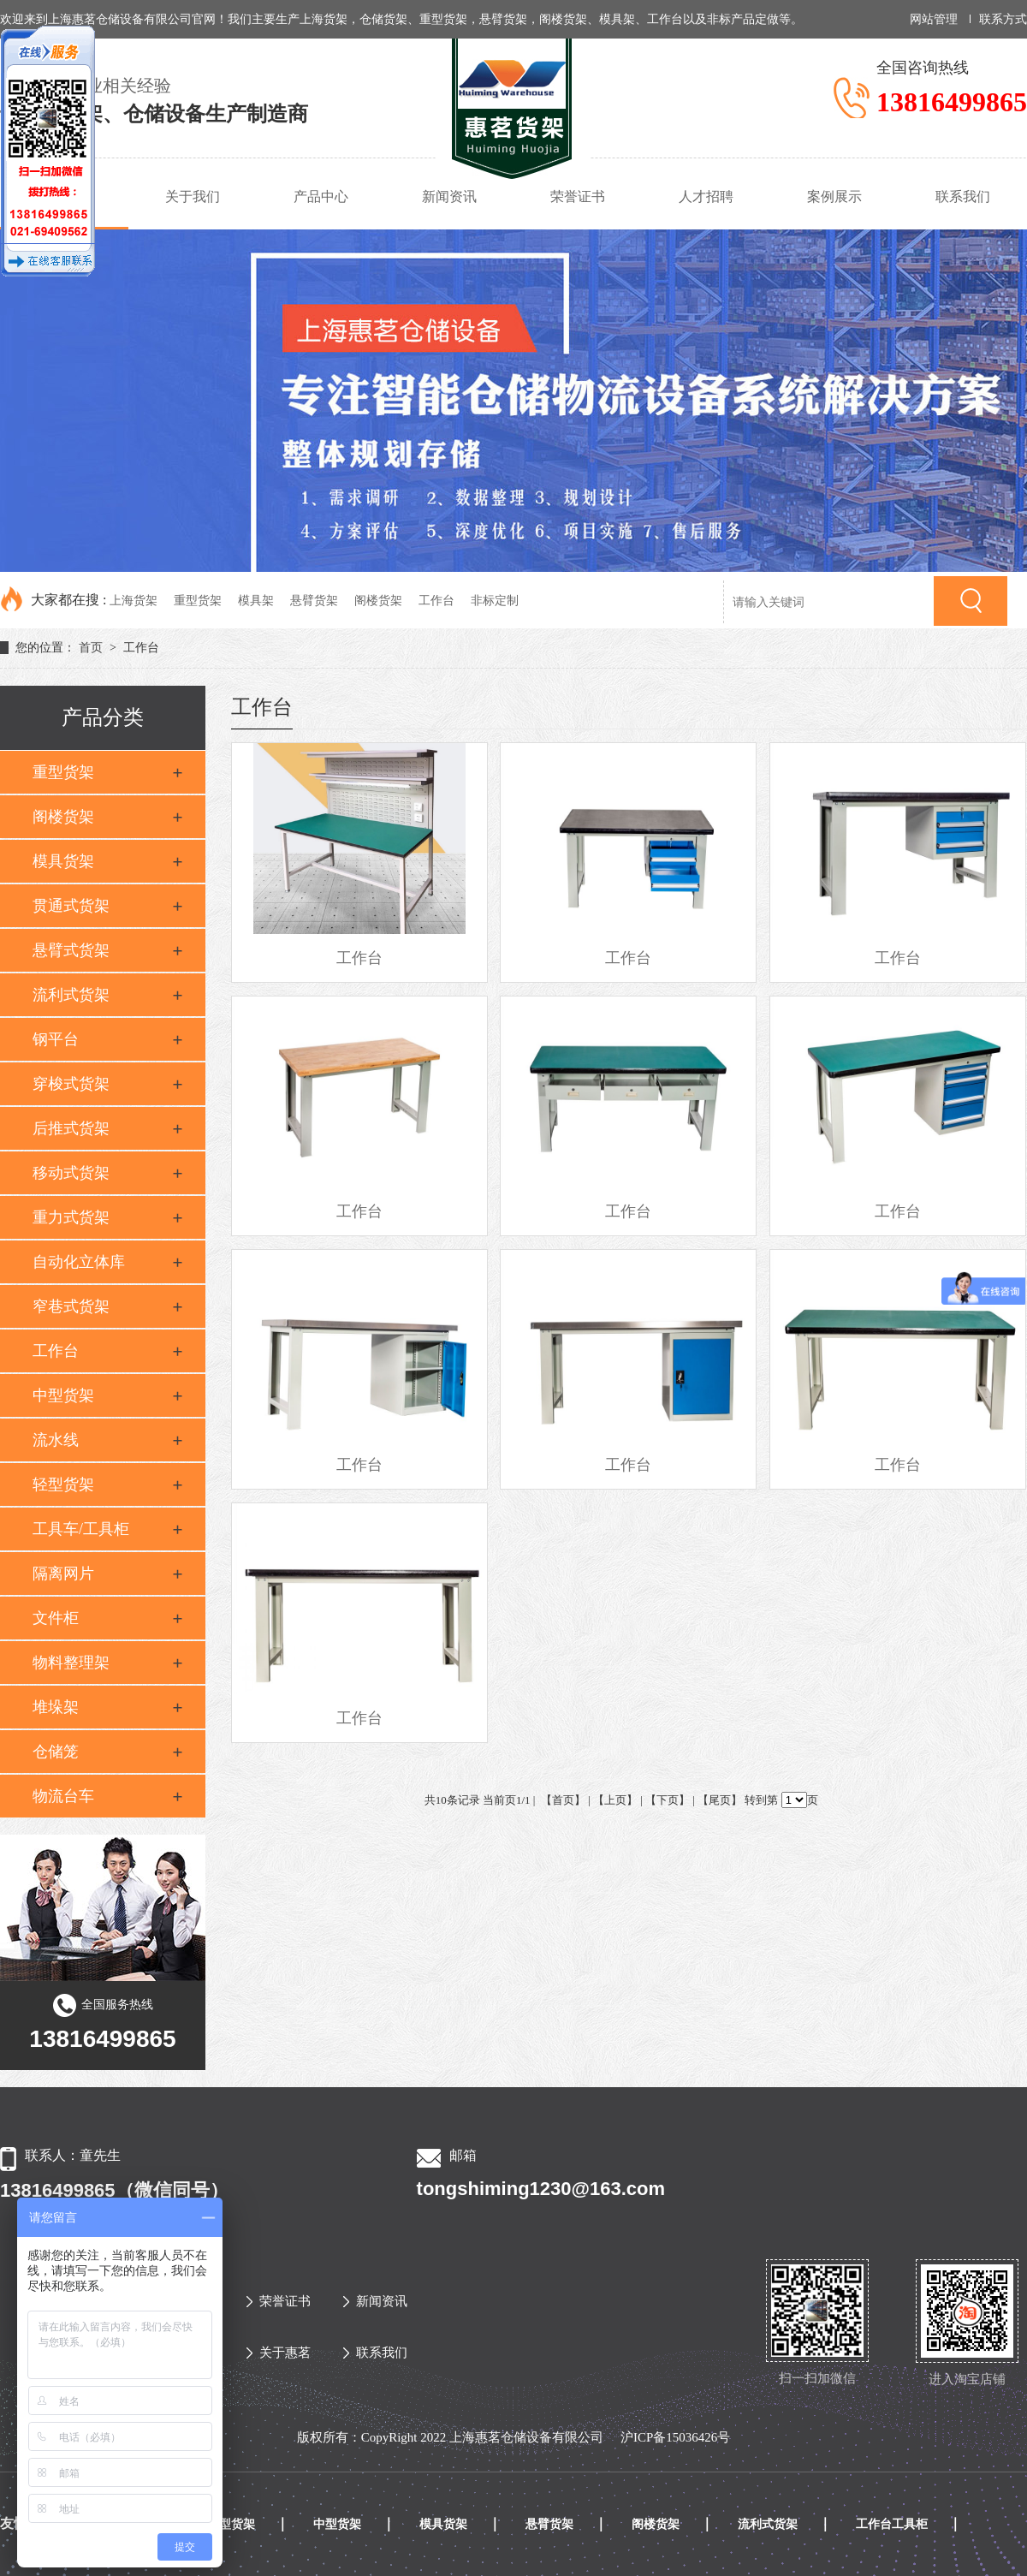  I want to click on 荣誉证书, so click(577, 196).